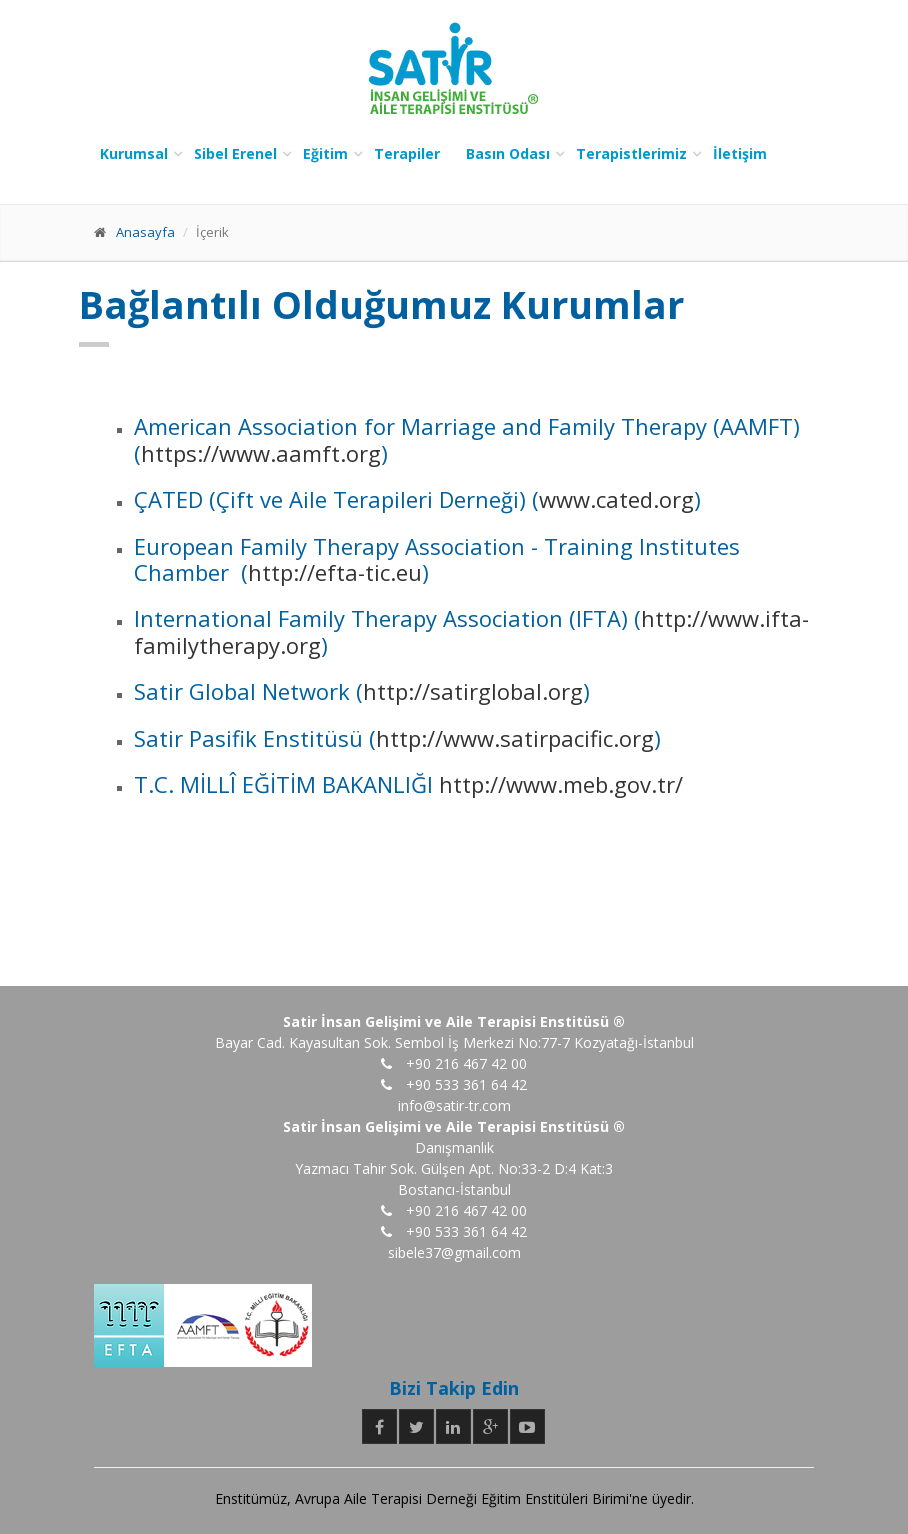  What do you see at coordinates (616, 499) in the screenshot?
I see `www.cated.org` at bounding box center [616, 499].